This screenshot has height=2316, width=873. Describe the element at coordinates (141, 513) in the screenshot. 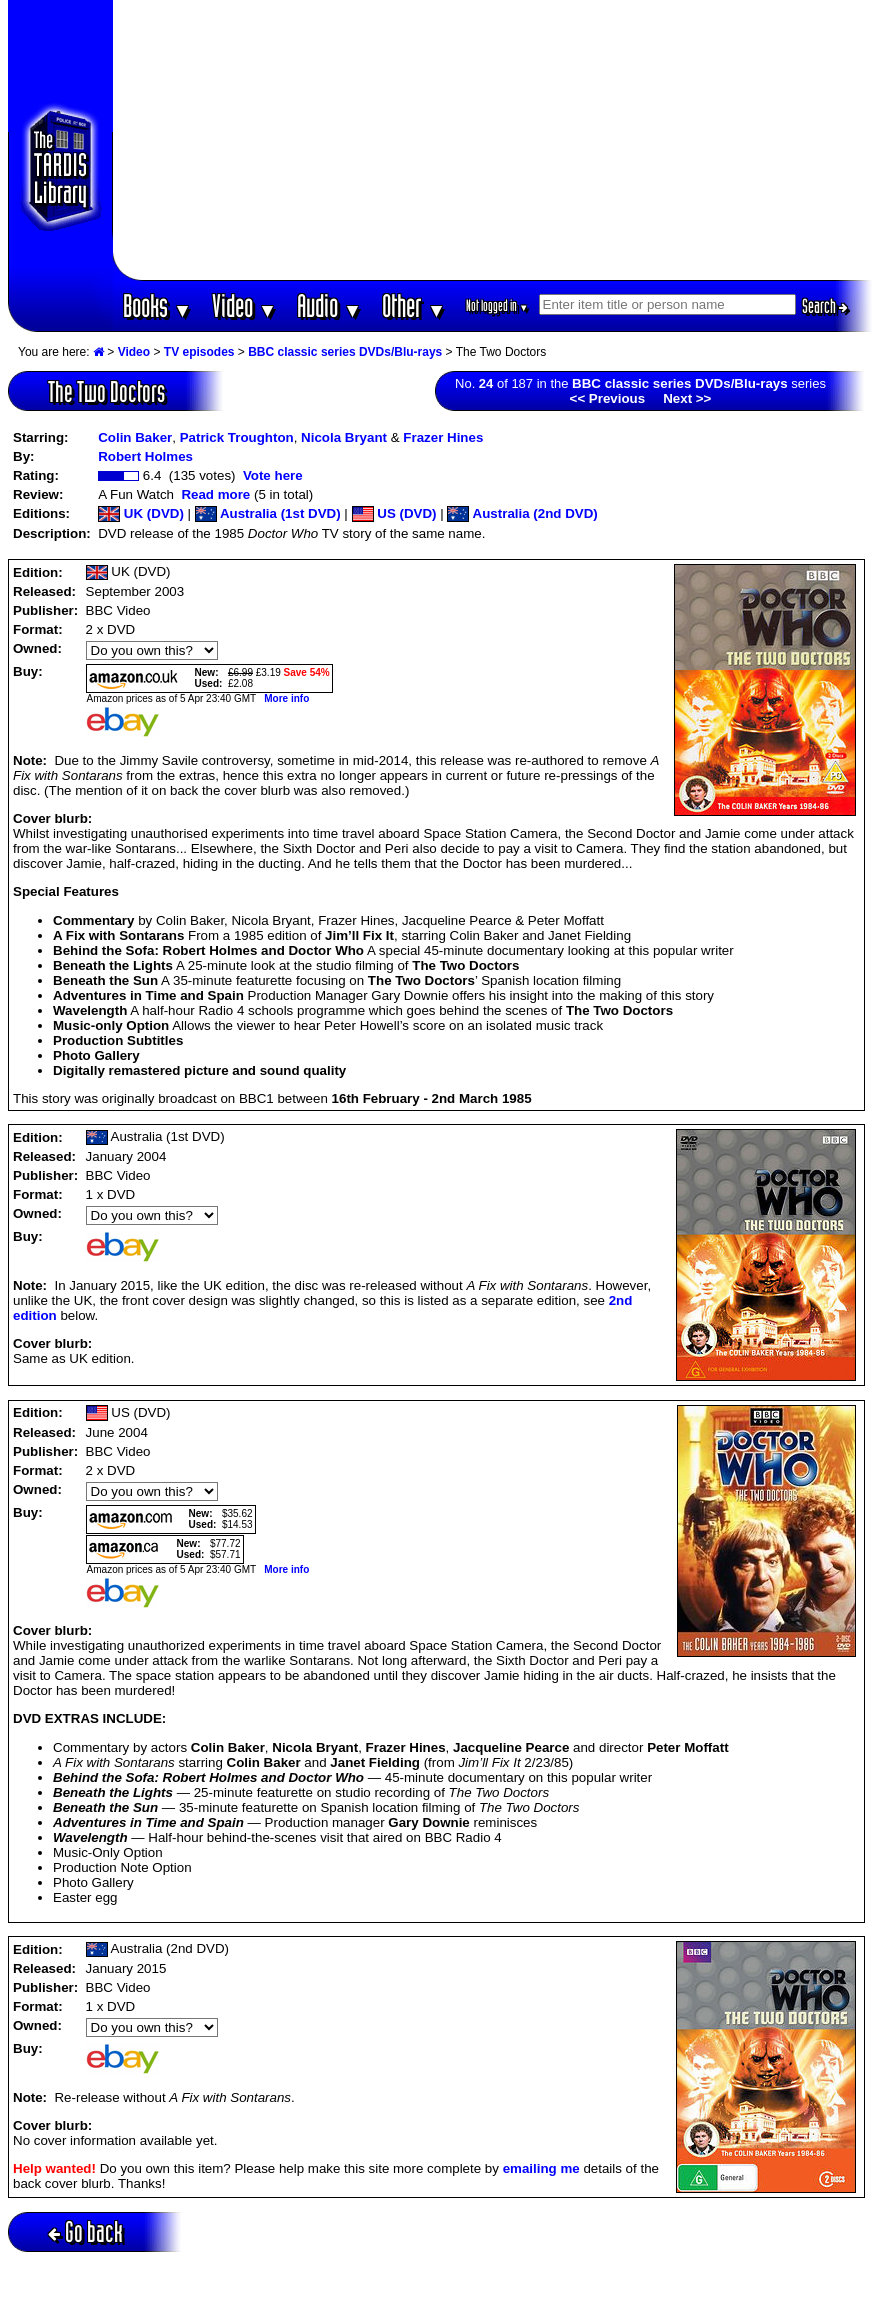

I see `UK (DVD)` at that location.